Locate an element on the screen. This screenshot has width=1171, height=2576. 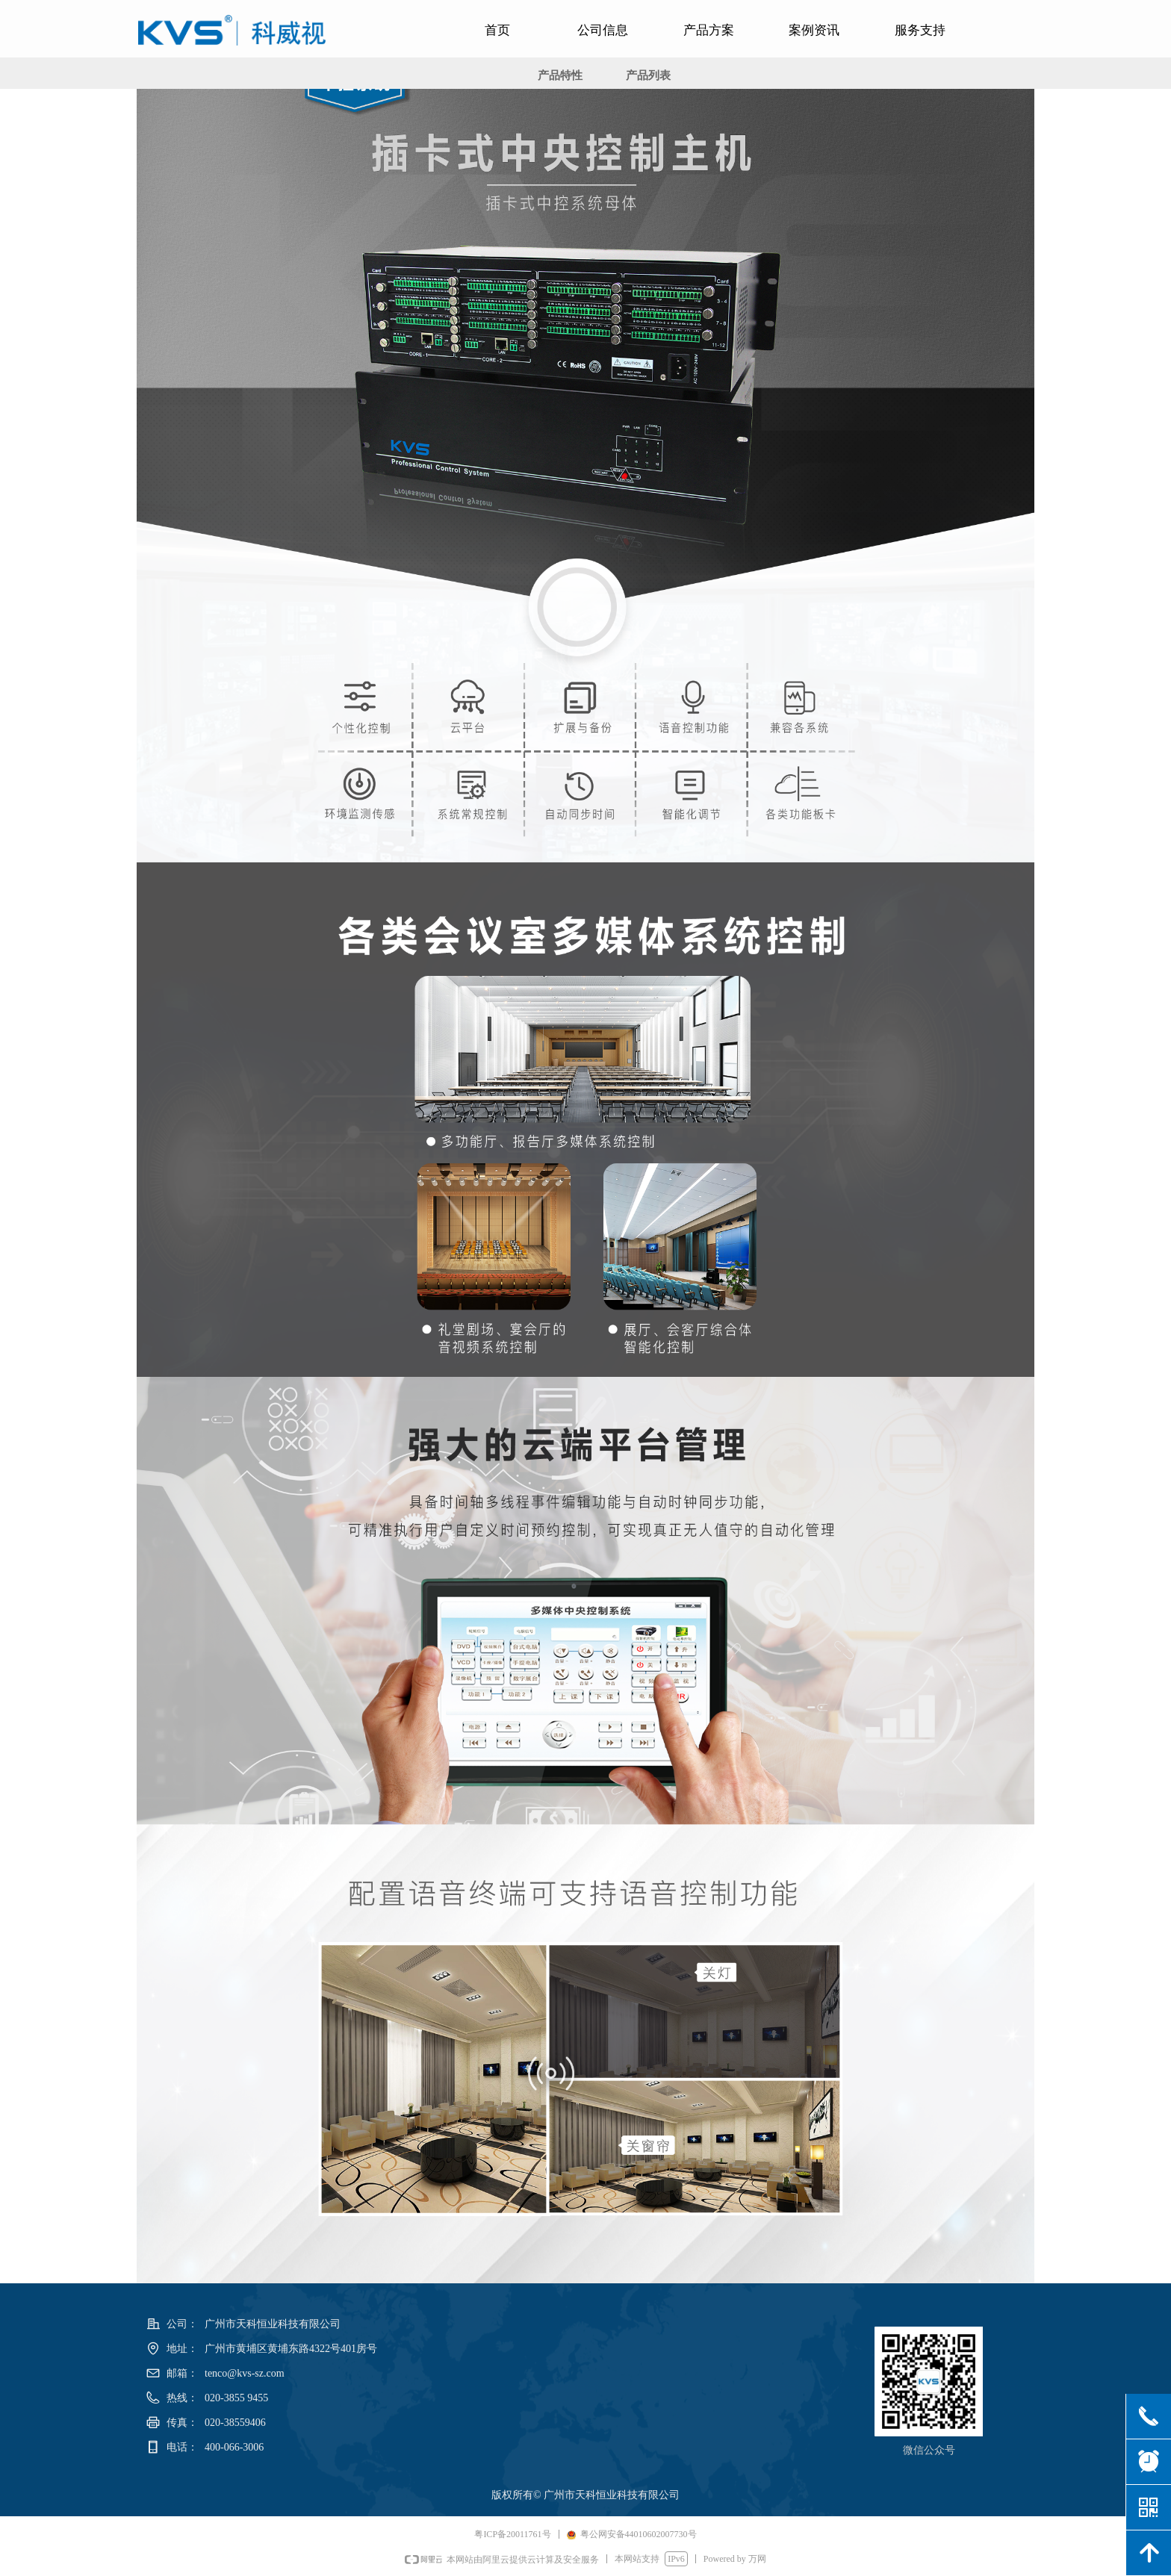
首页 is located at coordinates (497, 30).